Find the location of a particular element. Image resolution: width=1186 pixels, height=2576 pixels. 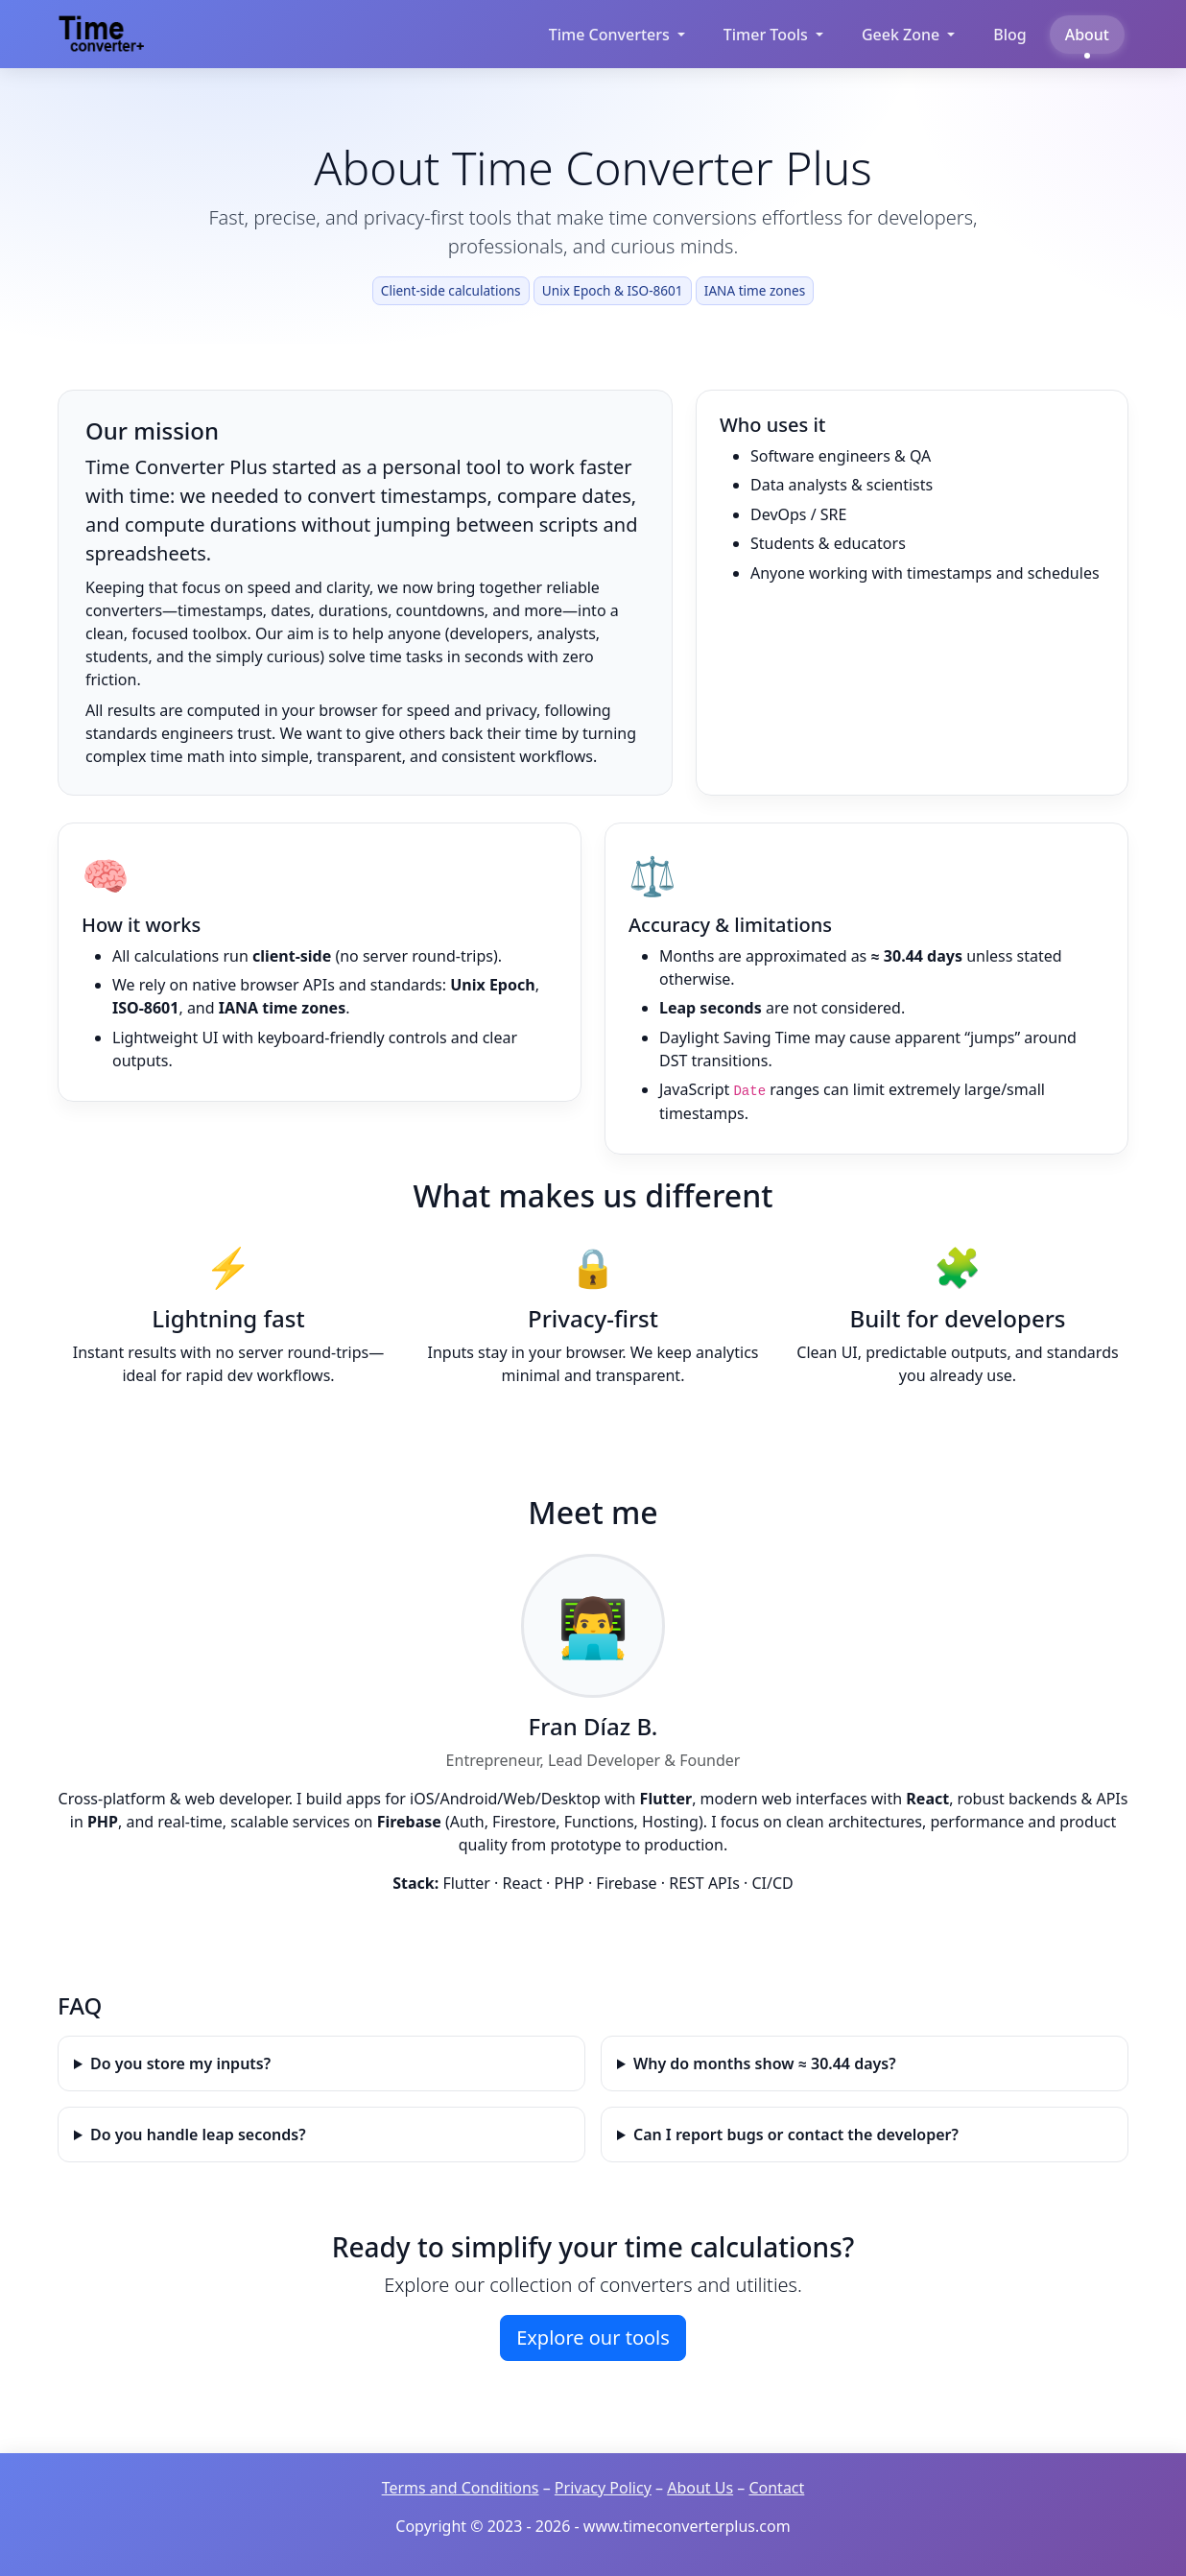

Can I report bugs or contact the developer? is located at coordinates (796, 2134).